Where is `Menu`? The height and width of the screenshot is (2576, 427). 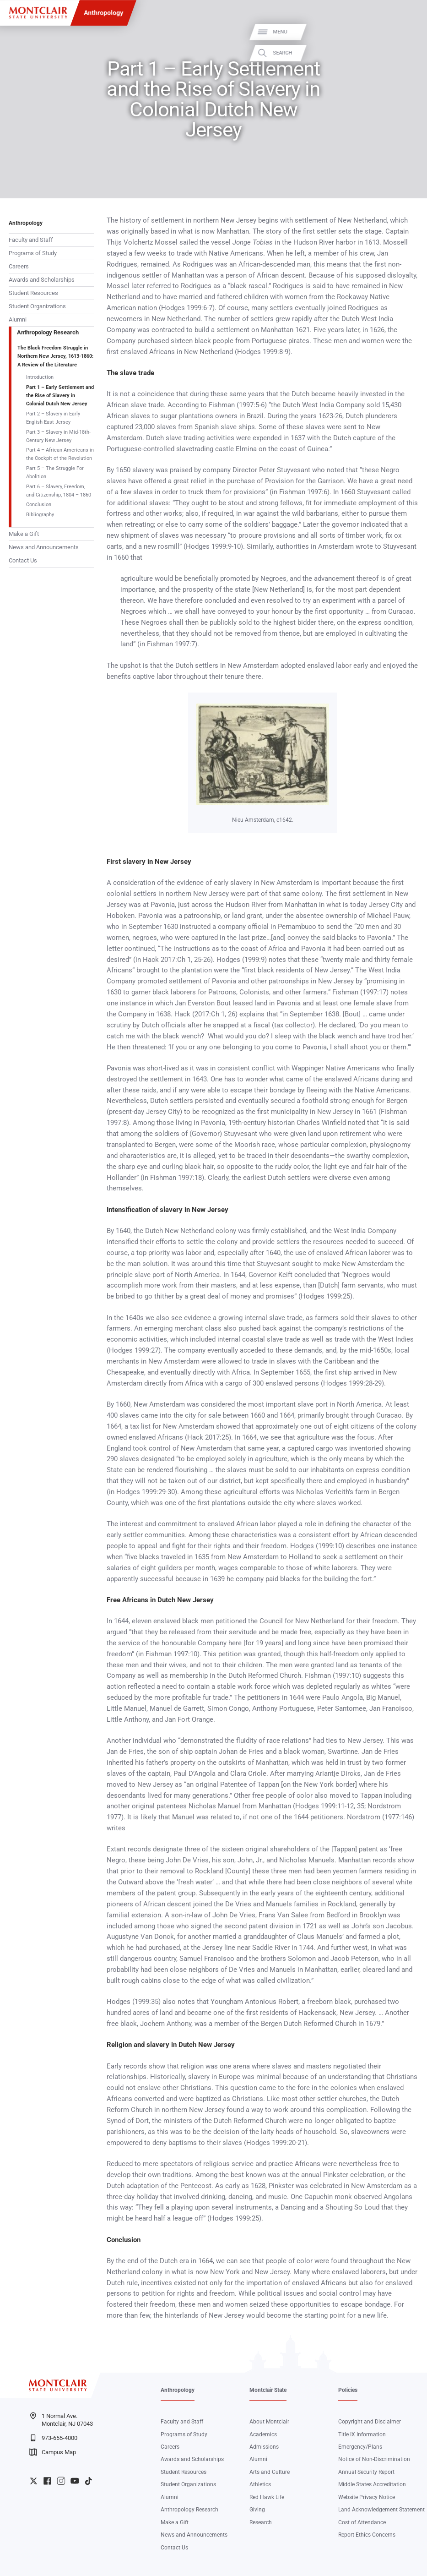 Menu is located at coordinates (407, 32).